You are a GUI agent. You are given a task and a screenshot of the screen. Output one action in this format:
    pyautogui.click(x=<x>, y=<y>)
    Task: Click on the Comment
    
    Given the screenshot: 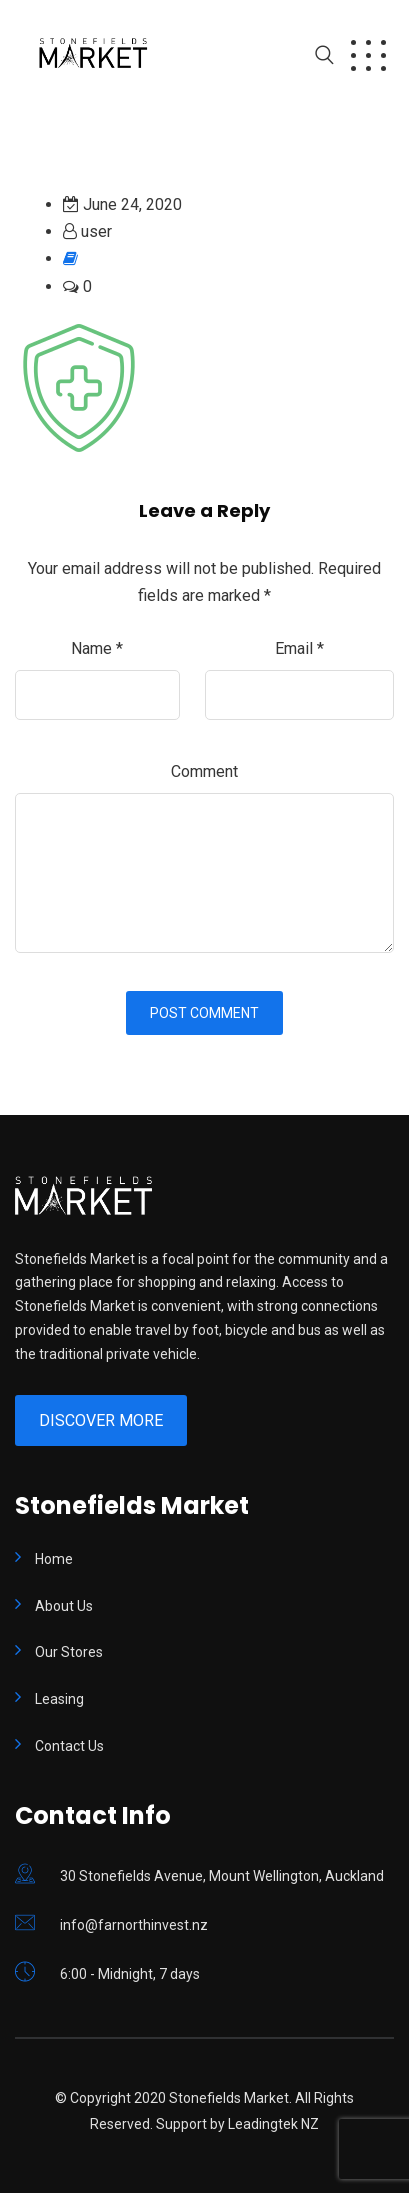 What is the action you would take?
    pyautogui.click(x=204, y=771)
    